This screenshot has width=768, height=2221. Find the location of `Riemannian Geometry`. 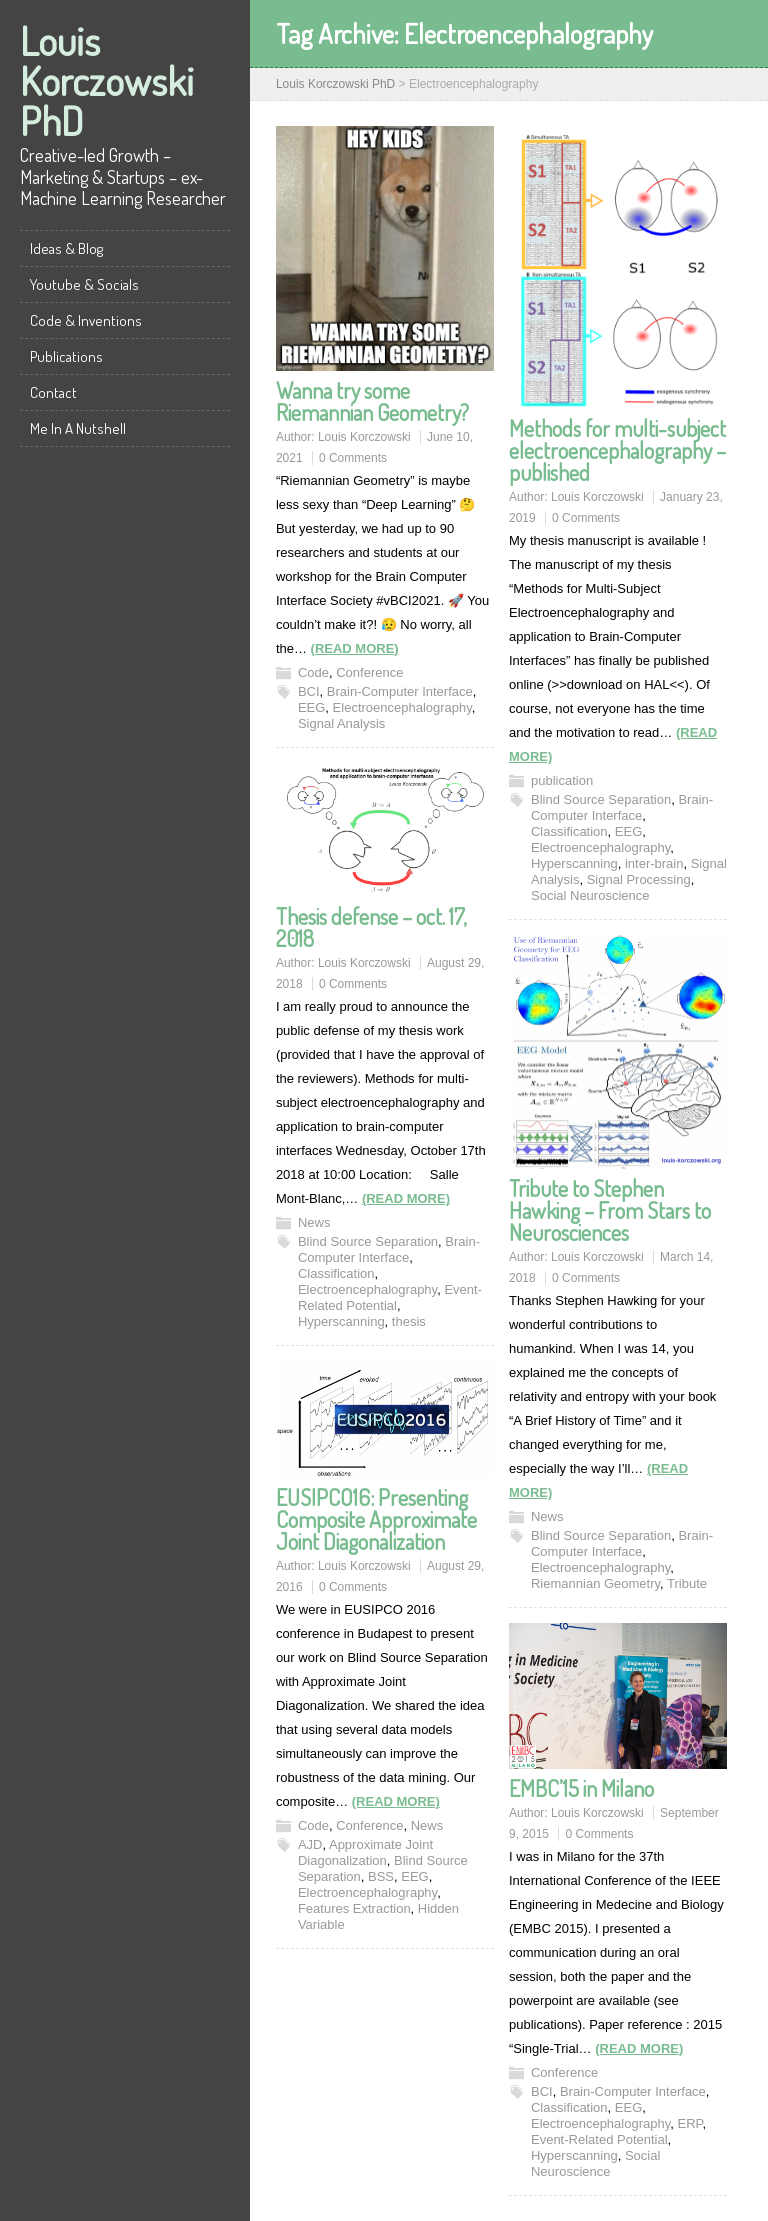

Riemannian Geometry is located at coordinates (595, 1583).